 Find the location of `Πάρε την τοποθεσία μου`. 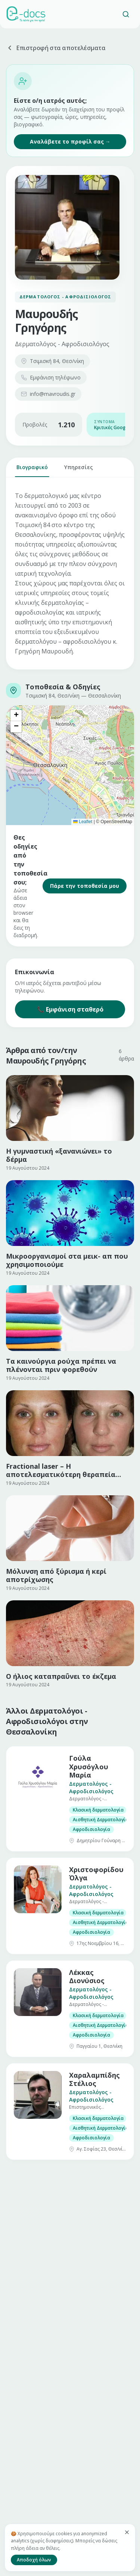

Πάρε την τοποθεσία μου is located at coordinates (84, 885).